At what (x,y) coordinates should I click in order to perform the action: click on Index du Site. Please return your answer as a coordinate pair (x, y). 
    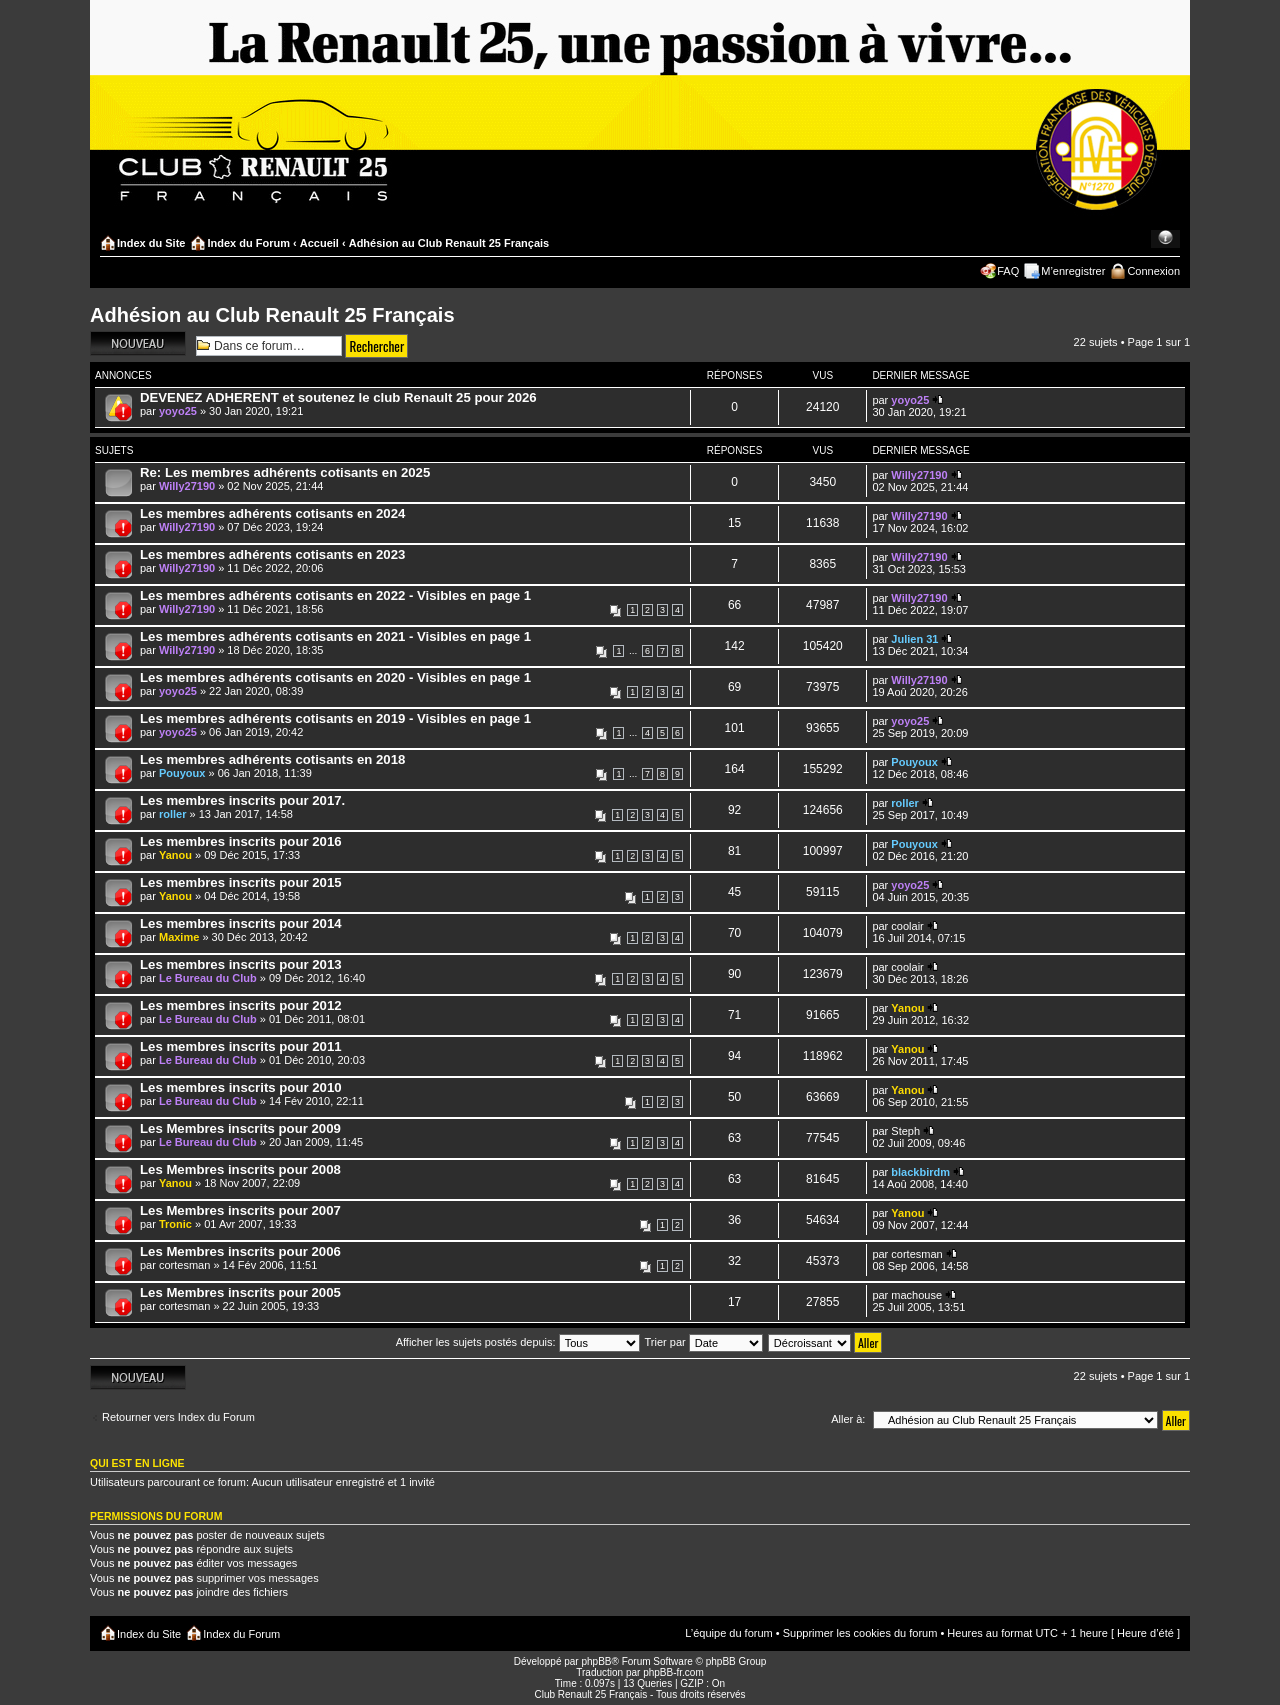
    Looking at the image, I should click on (151, 243).